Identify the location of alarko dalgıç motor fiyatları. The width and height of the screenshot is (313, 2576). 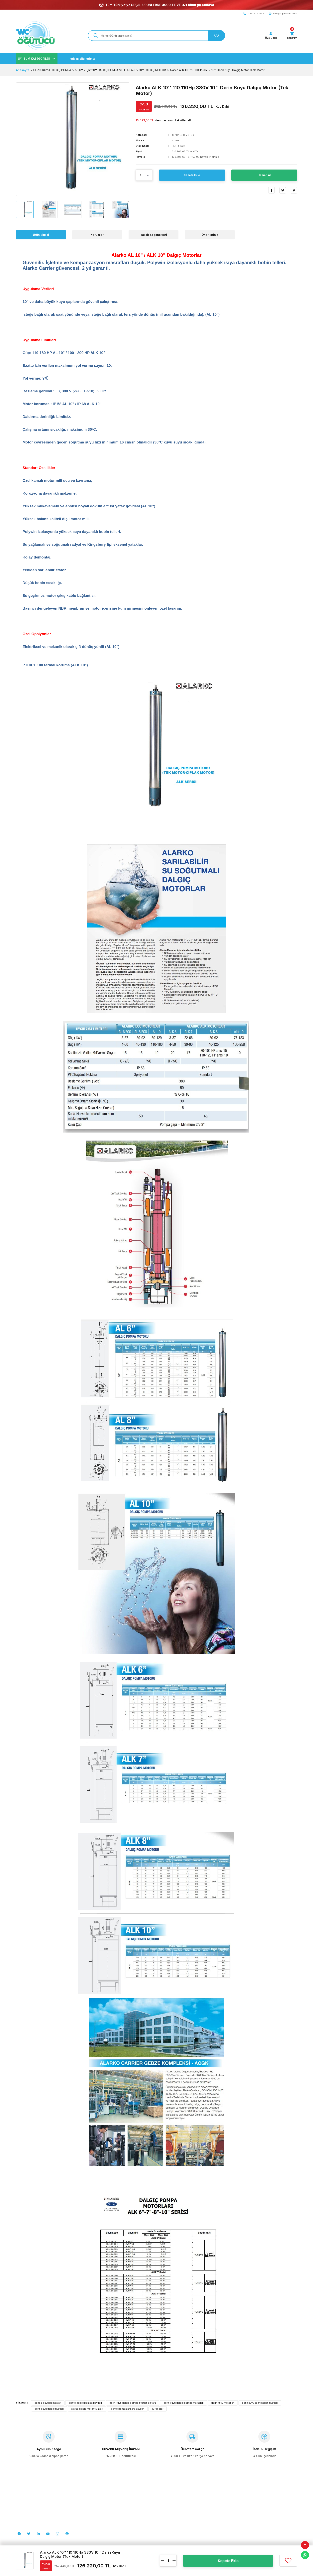
(87, 2409).